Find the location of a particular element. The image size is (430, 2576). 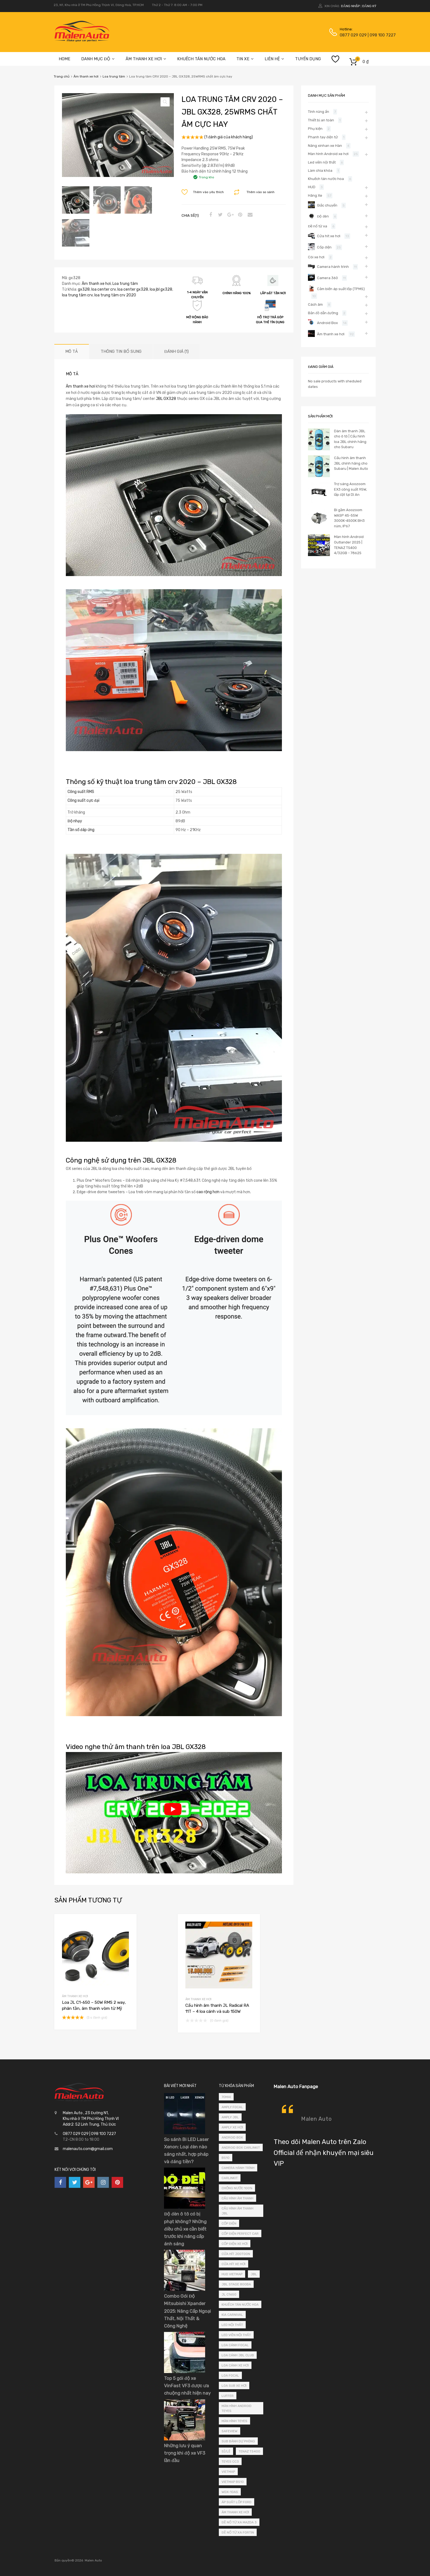

ÂM THANH XE HƠI is located at coordinates (146, 58).